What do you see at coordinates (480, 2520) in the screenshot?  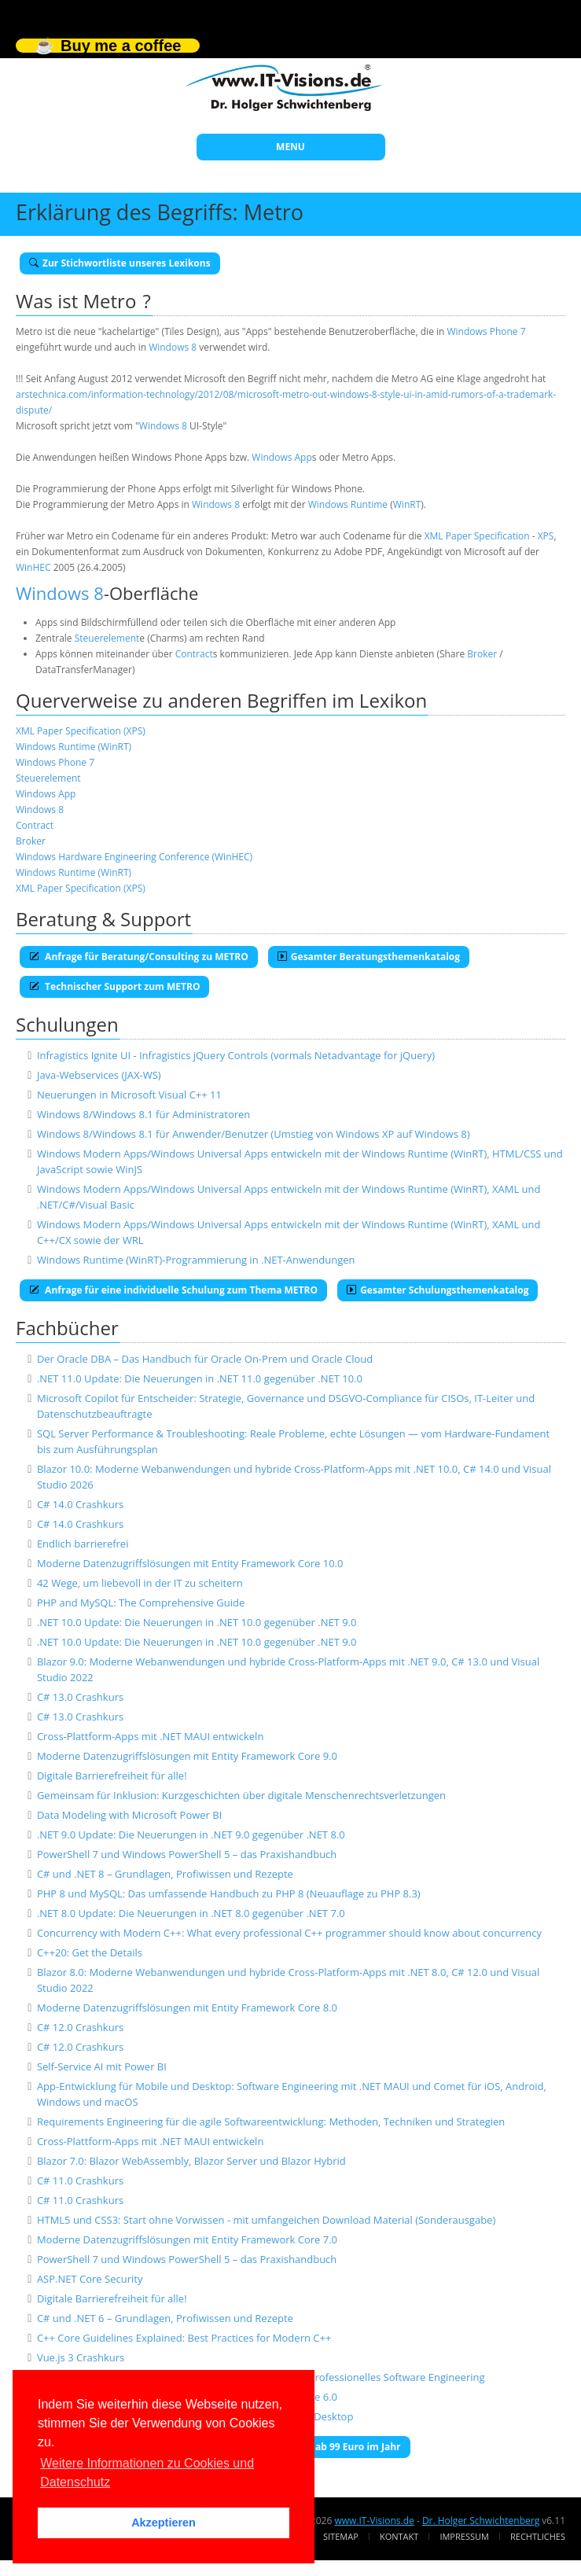 I see `Dr. Holger Schwichtenberg` at bounding box center [480, 2520].